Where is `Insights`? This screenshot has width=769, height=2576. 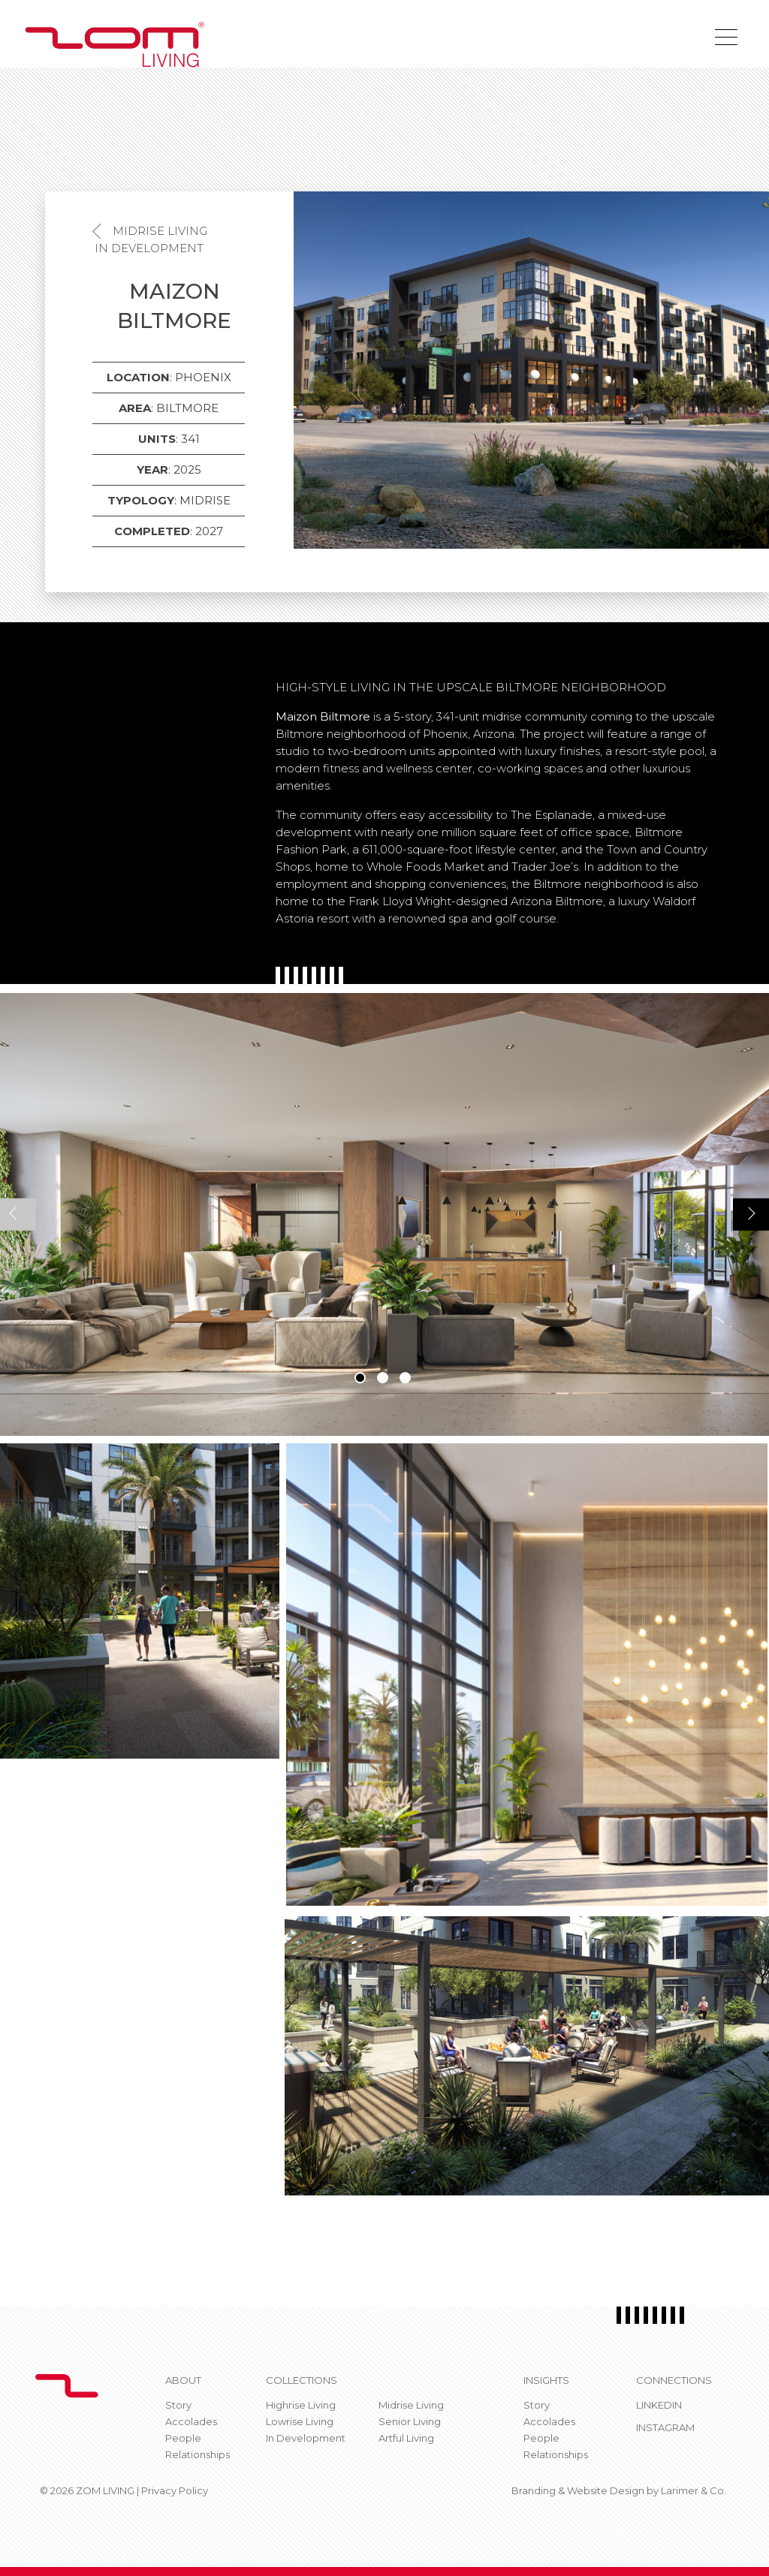
Insights is located at coordinates (546, 2380).